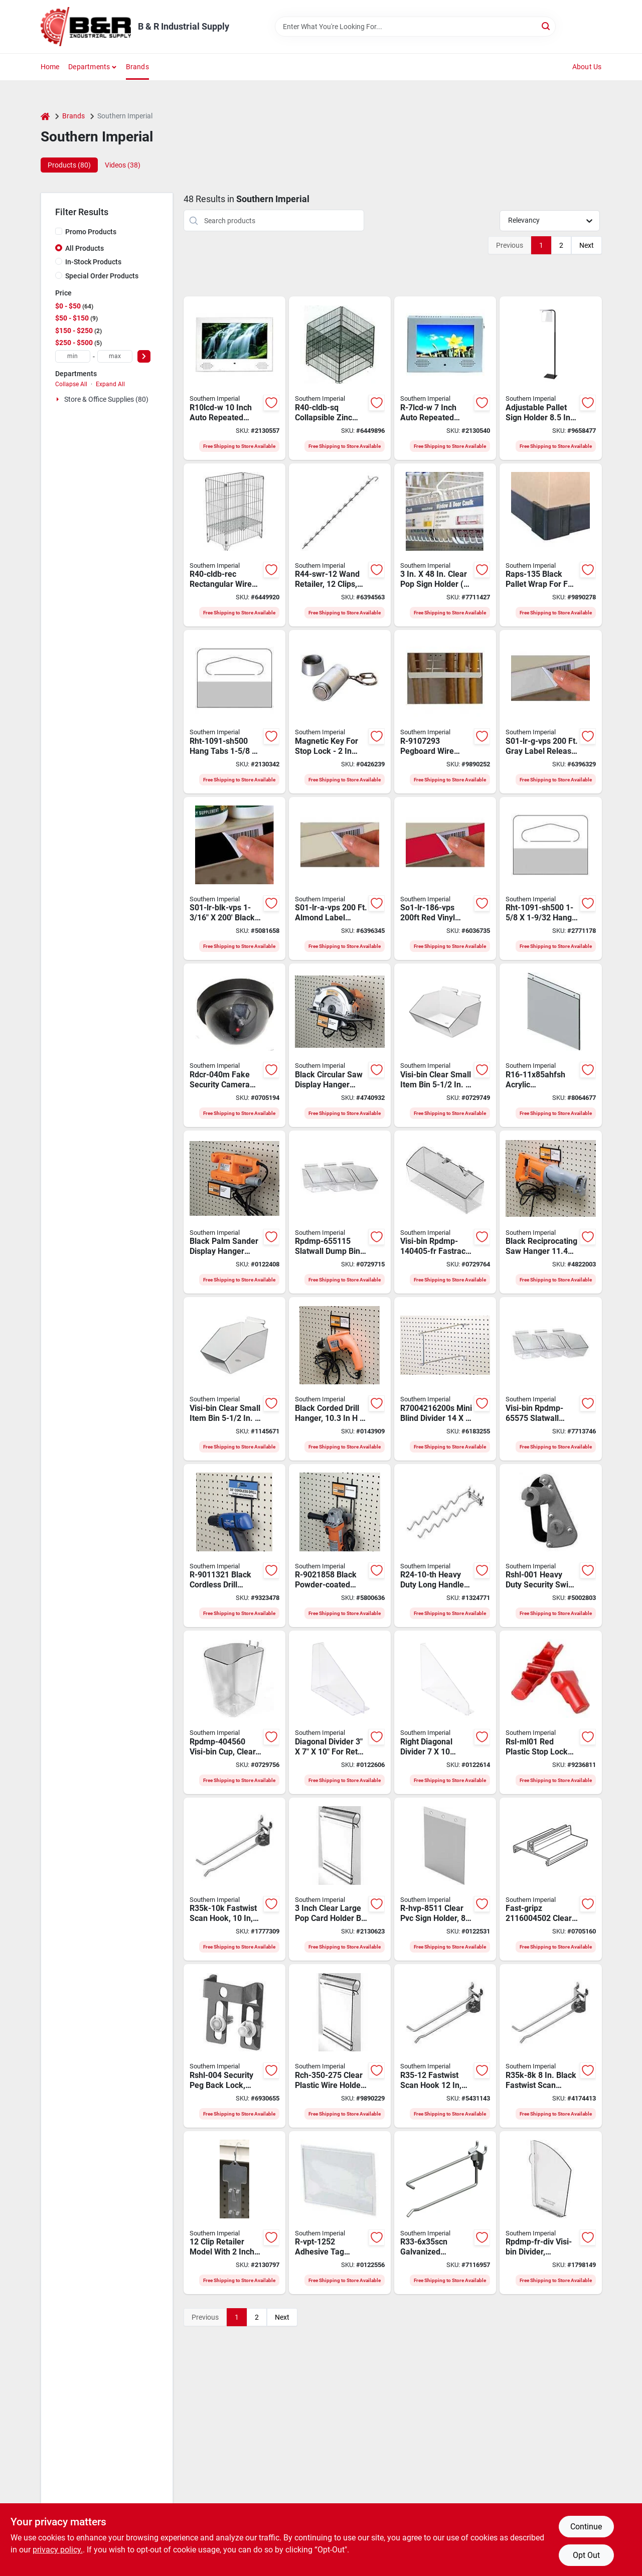  Describe the element at coordinates (340, 1379) in the screenshot. I see `[Go to southern-imperial-drill-hanger-powder-coated-037193317578 product page]` at that location.